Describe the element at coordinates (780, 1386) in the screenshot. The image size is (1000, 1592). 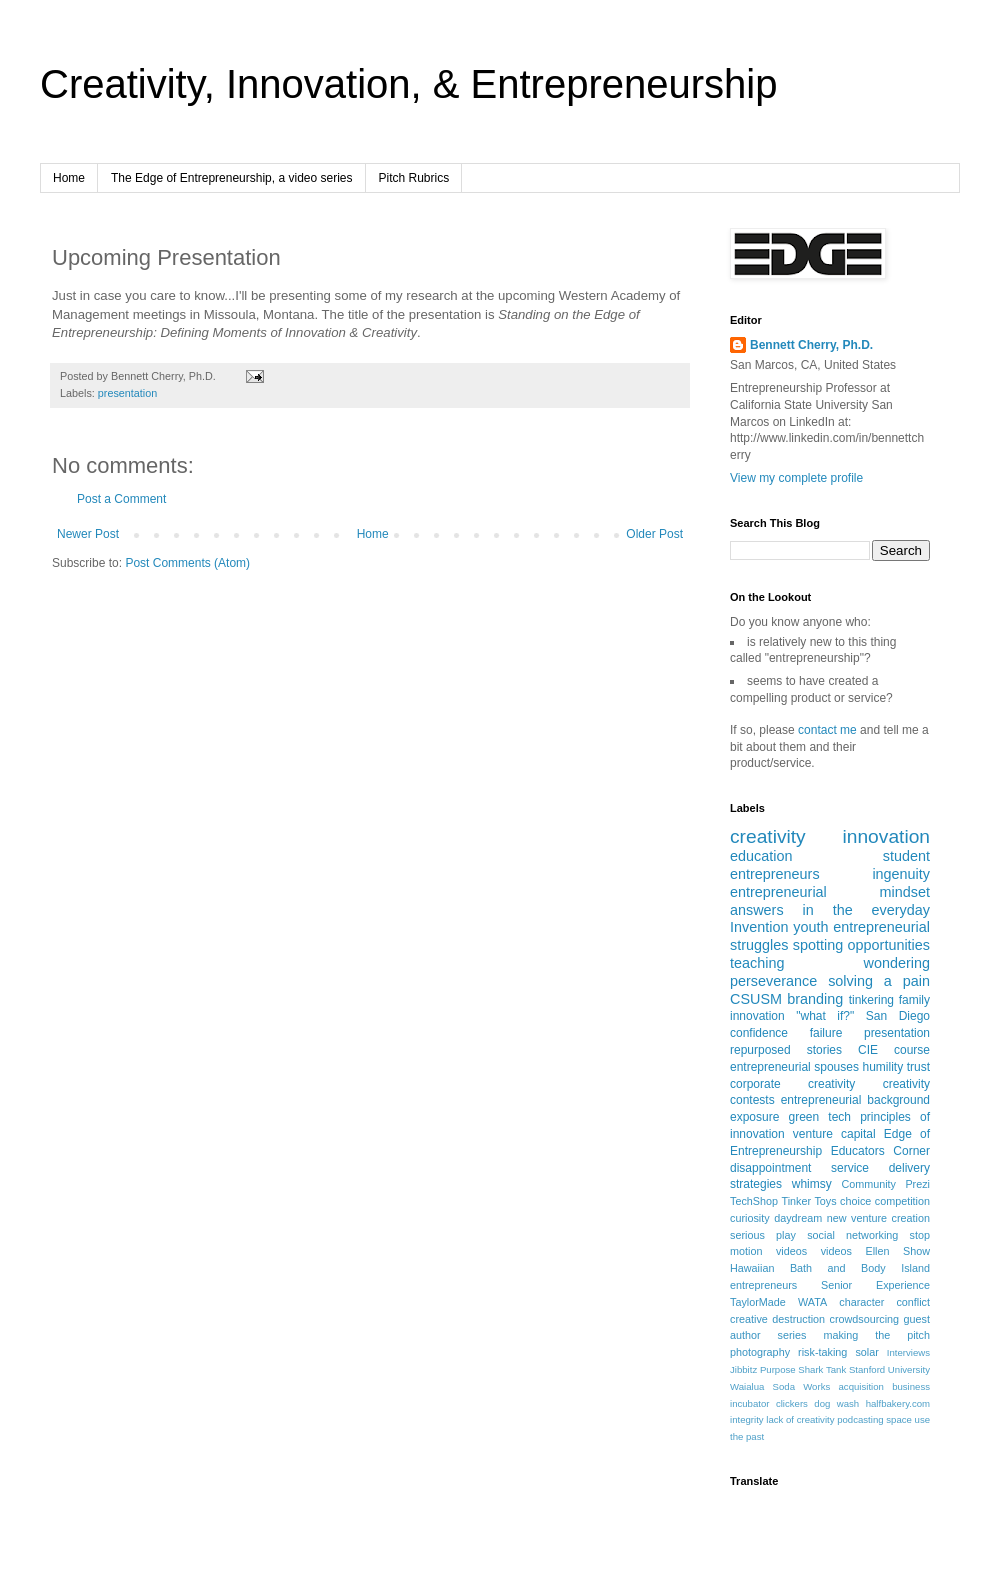
I see `Waialua Soda Works` at that location.